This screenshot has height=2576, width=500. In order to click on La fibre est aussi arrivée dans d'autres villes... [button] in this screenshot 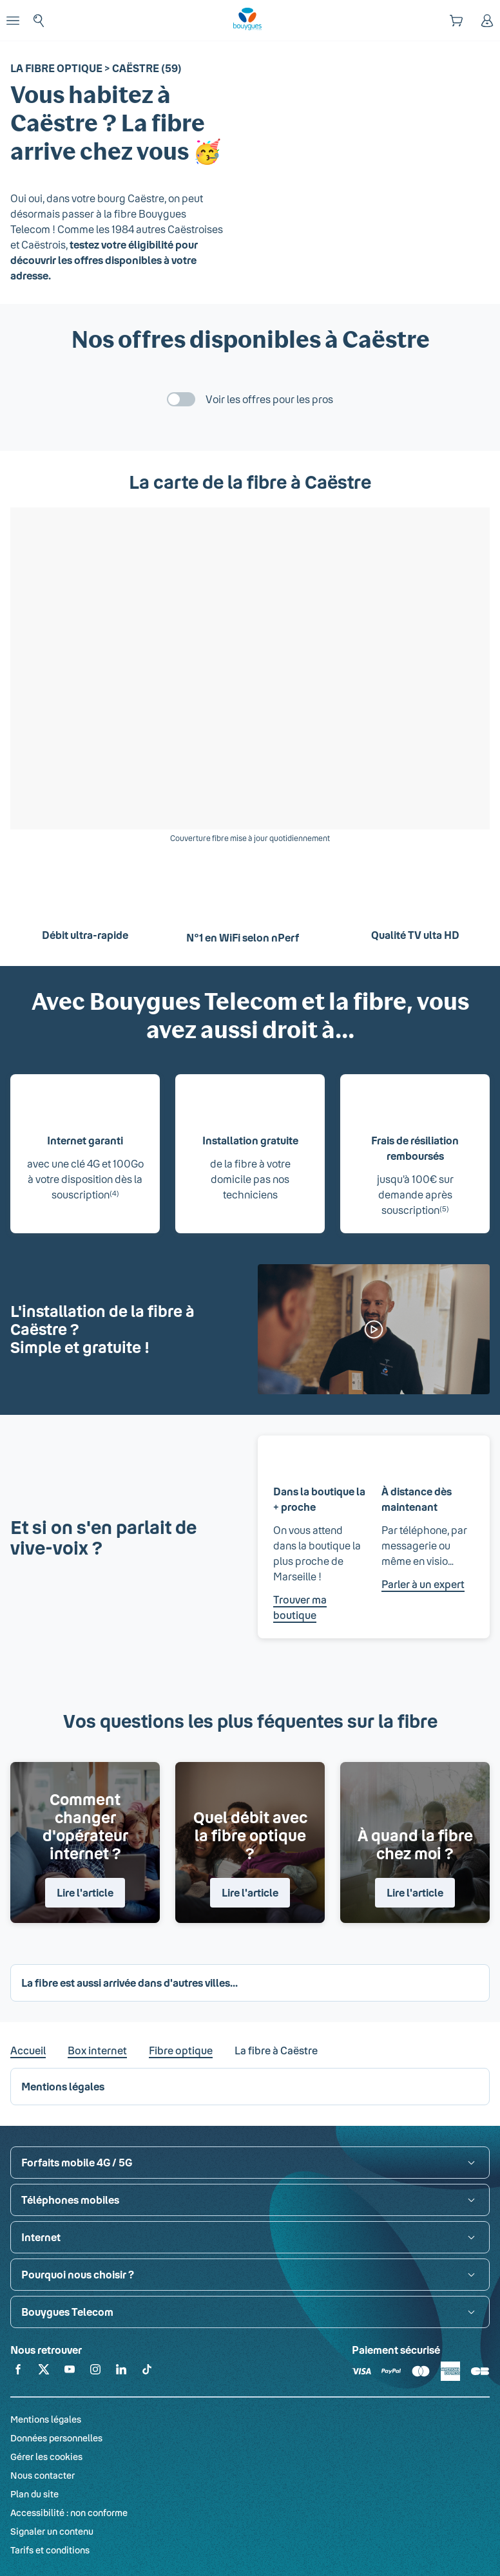, I will do `click(129, 1982)`.